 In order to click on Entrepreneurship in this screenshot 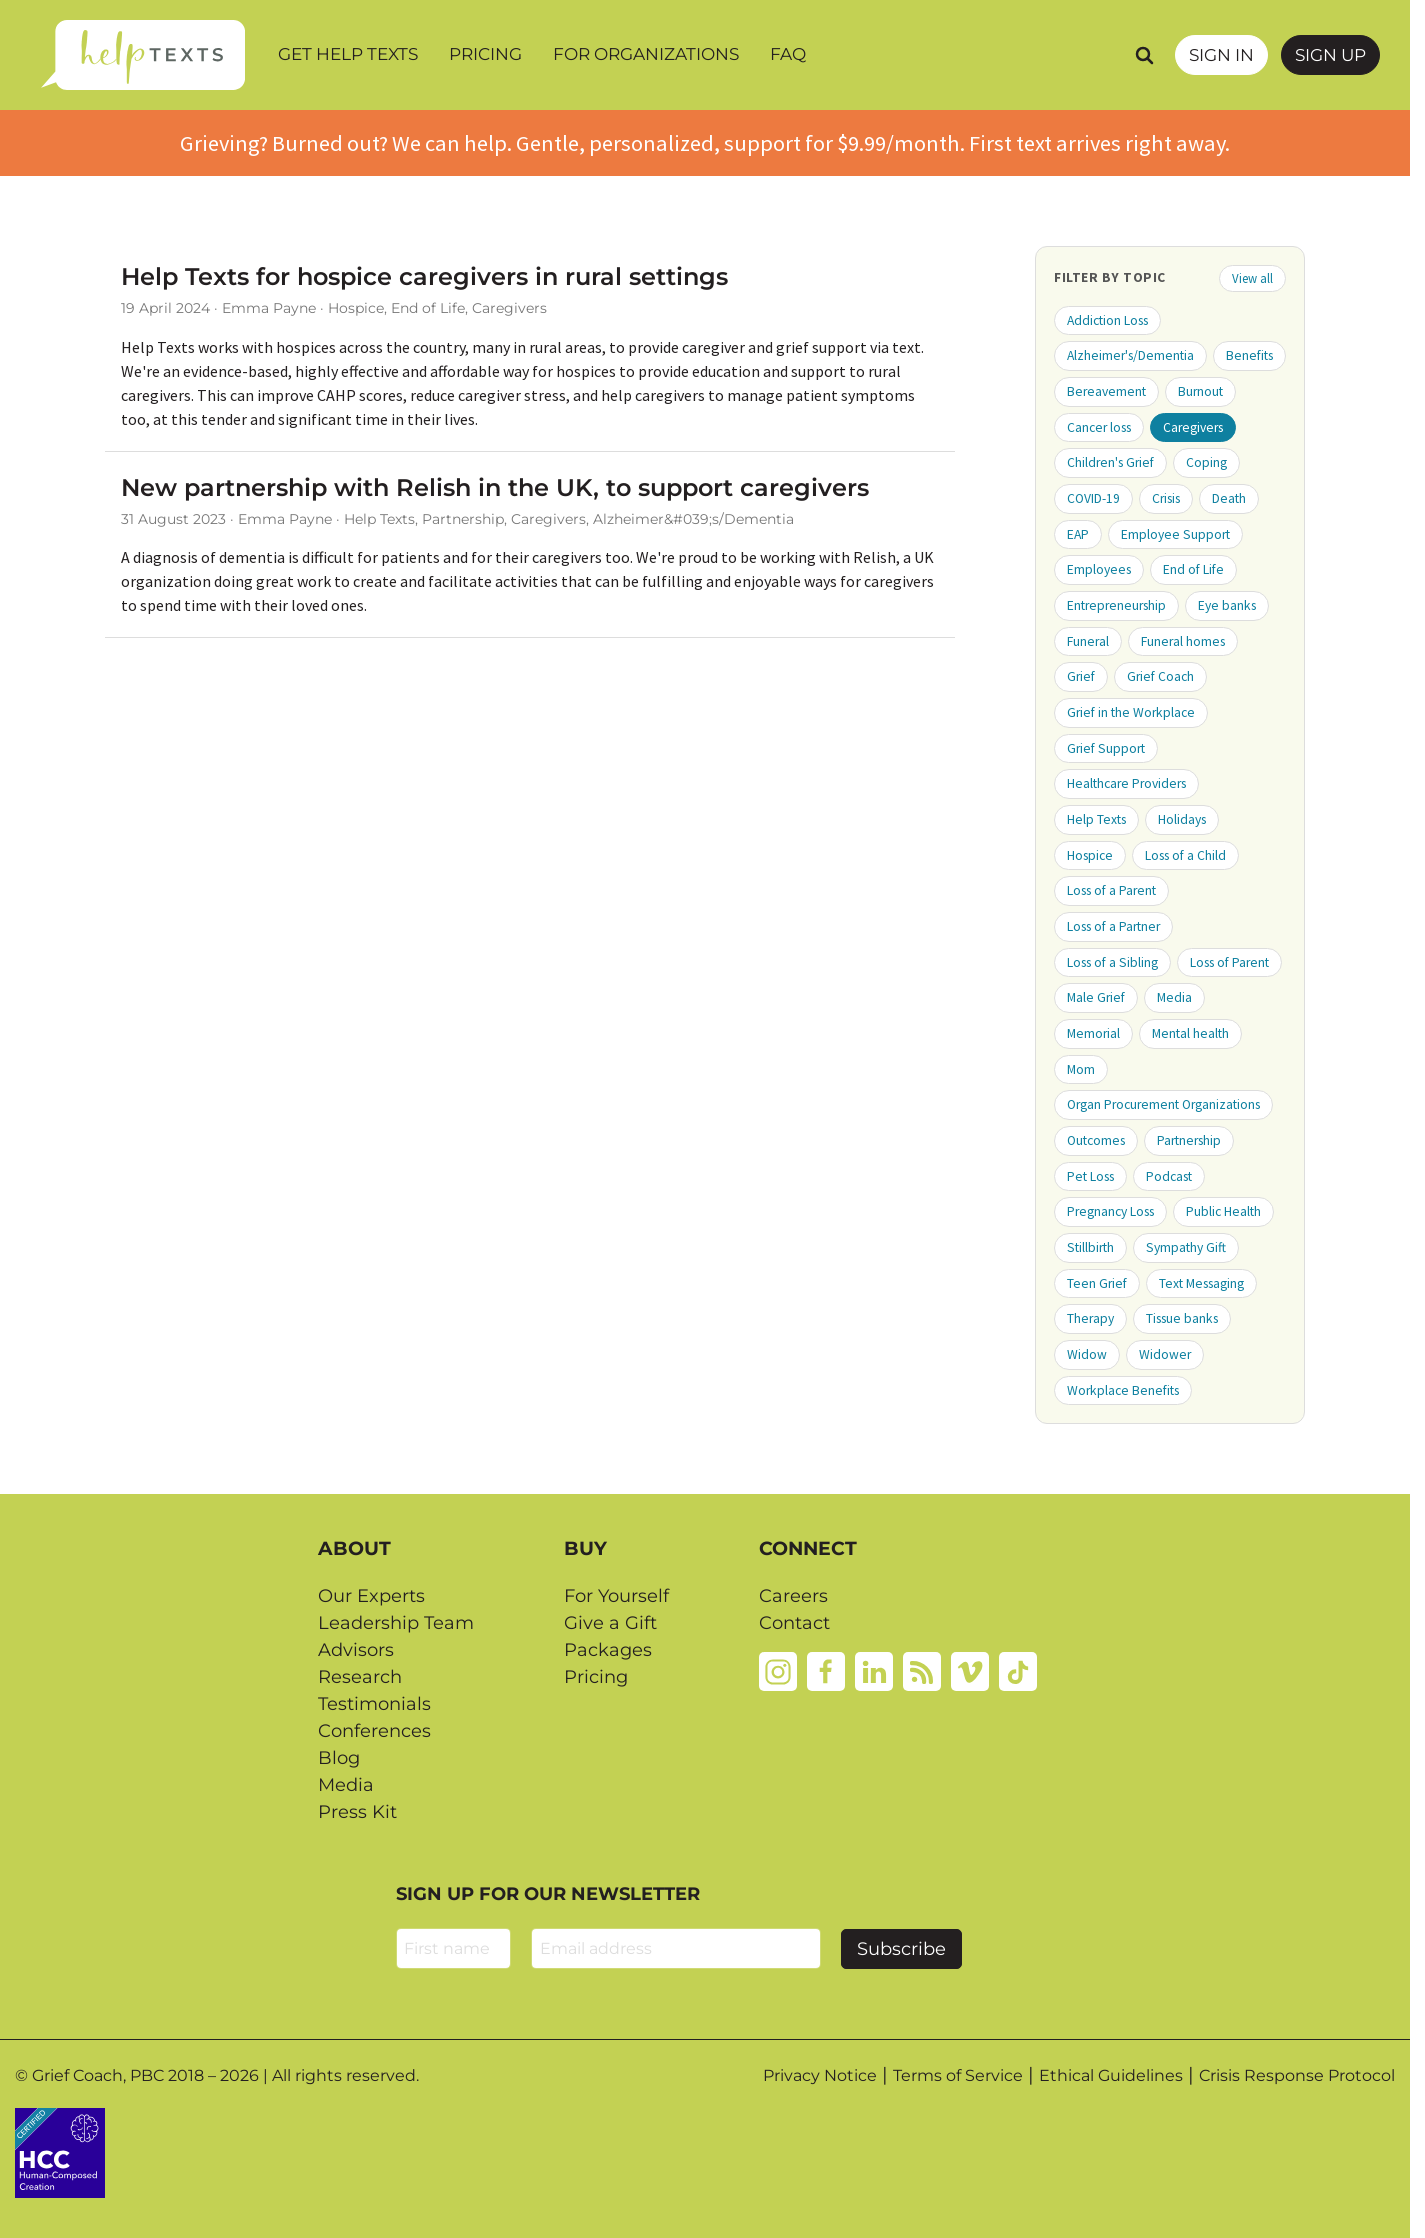, I will do `click(1116, 605)`.